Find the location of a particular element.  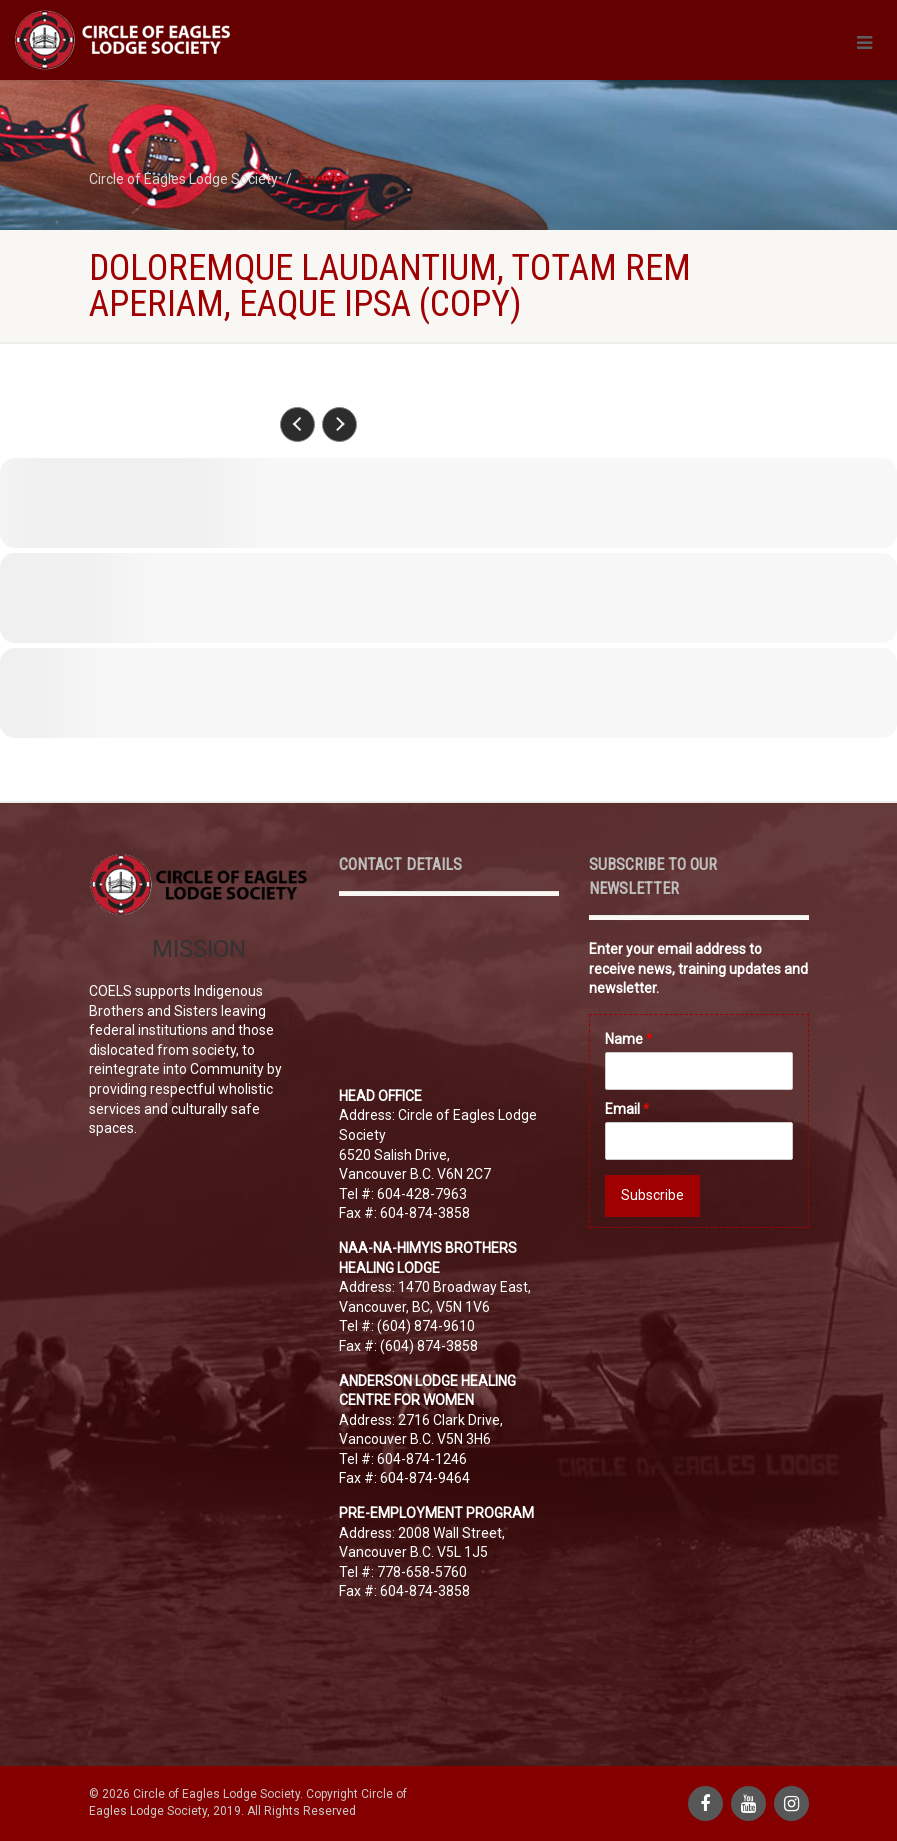

Subscribe is located at coordinates (652, 1195).